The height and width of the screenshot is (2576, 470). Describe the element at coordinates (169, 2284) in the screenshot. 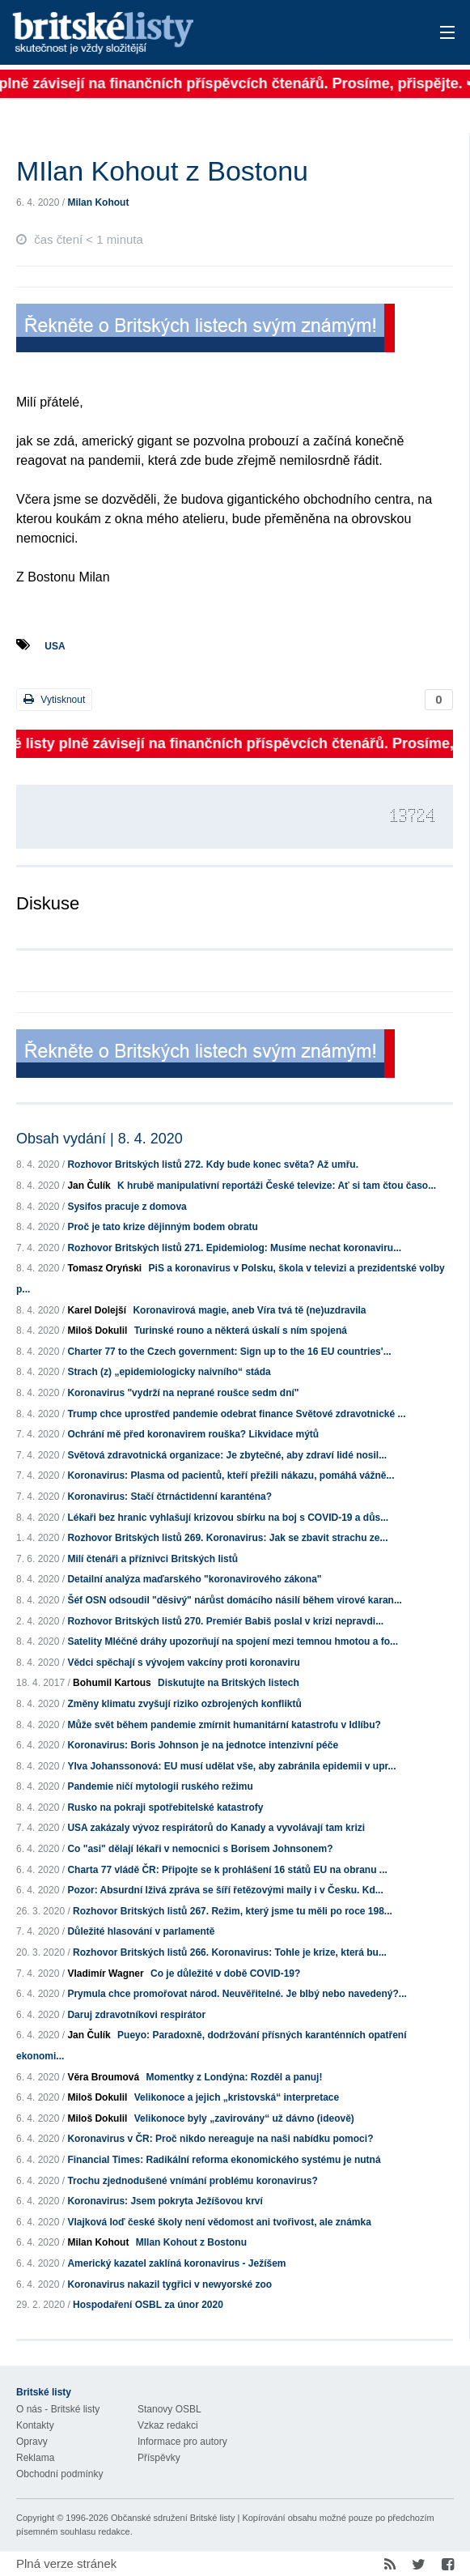

I see `Koronavirus nakazil tygřici v newyorské zoo` at that location.